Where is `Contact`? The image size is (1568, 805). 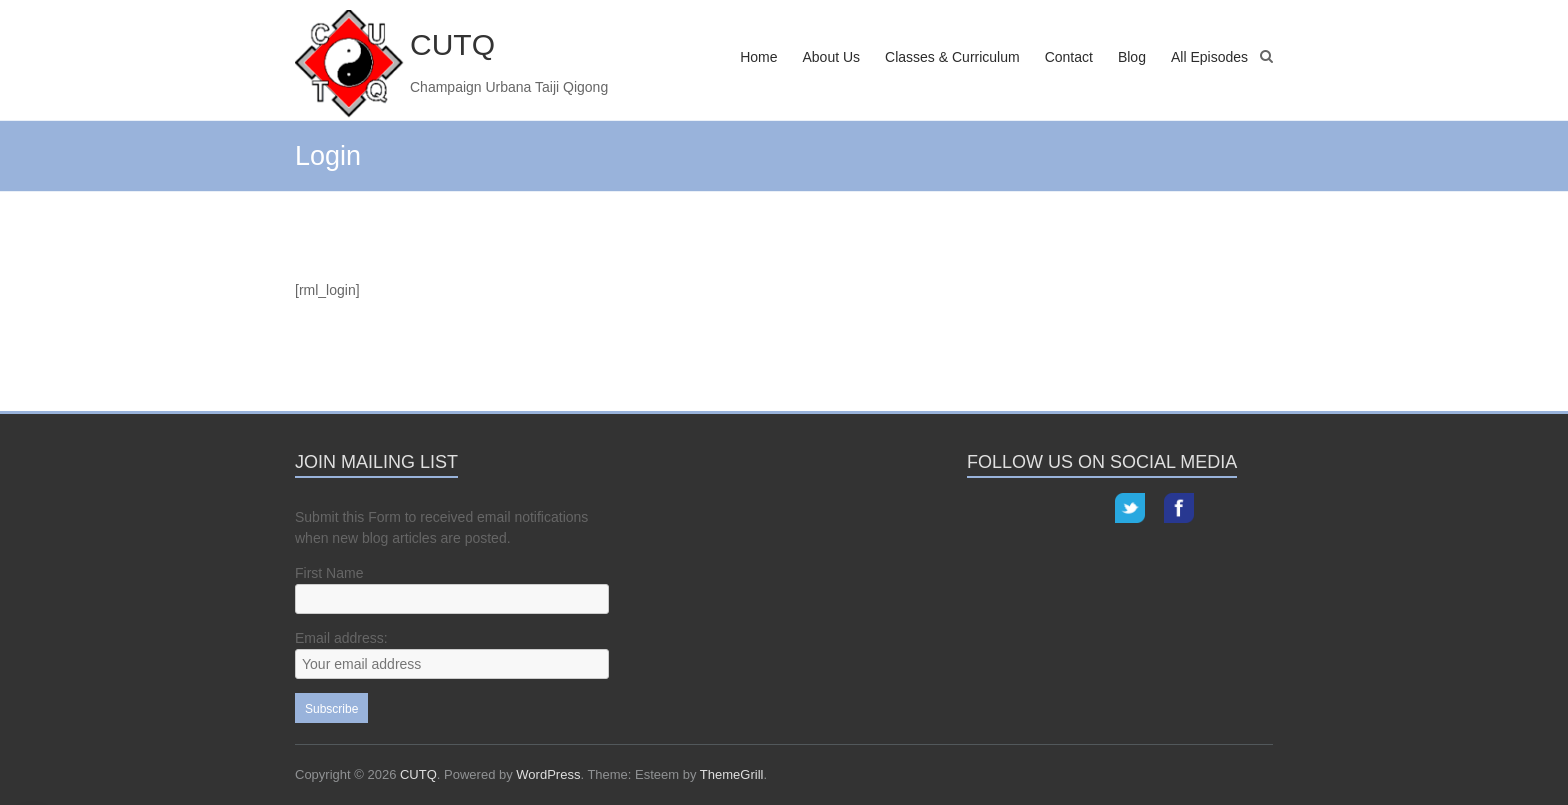 Contact is located at coordinates (1069, 57).